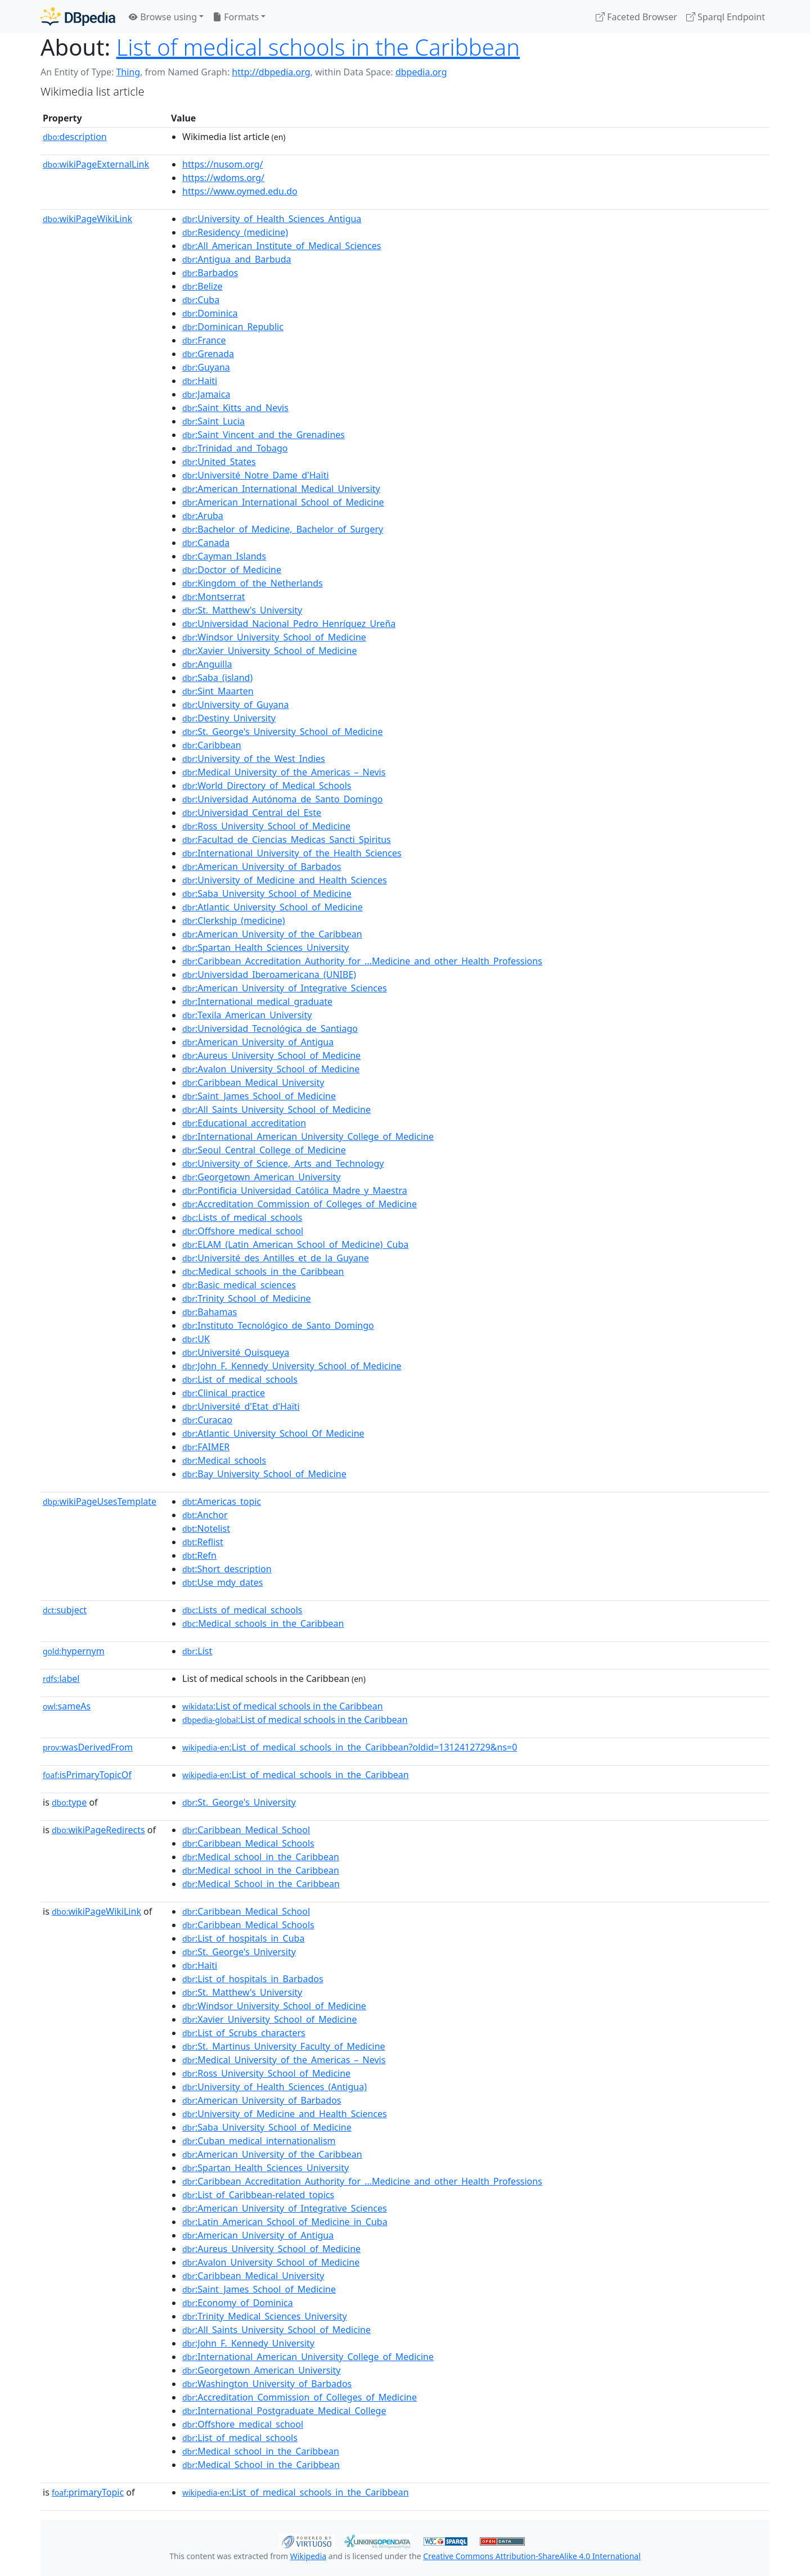 Image resolution: width=810 pixels, height=2576 pixels. Describe the element at coordinates (206, 1447) in the screenshot. I see `:FAIMER` at that location.